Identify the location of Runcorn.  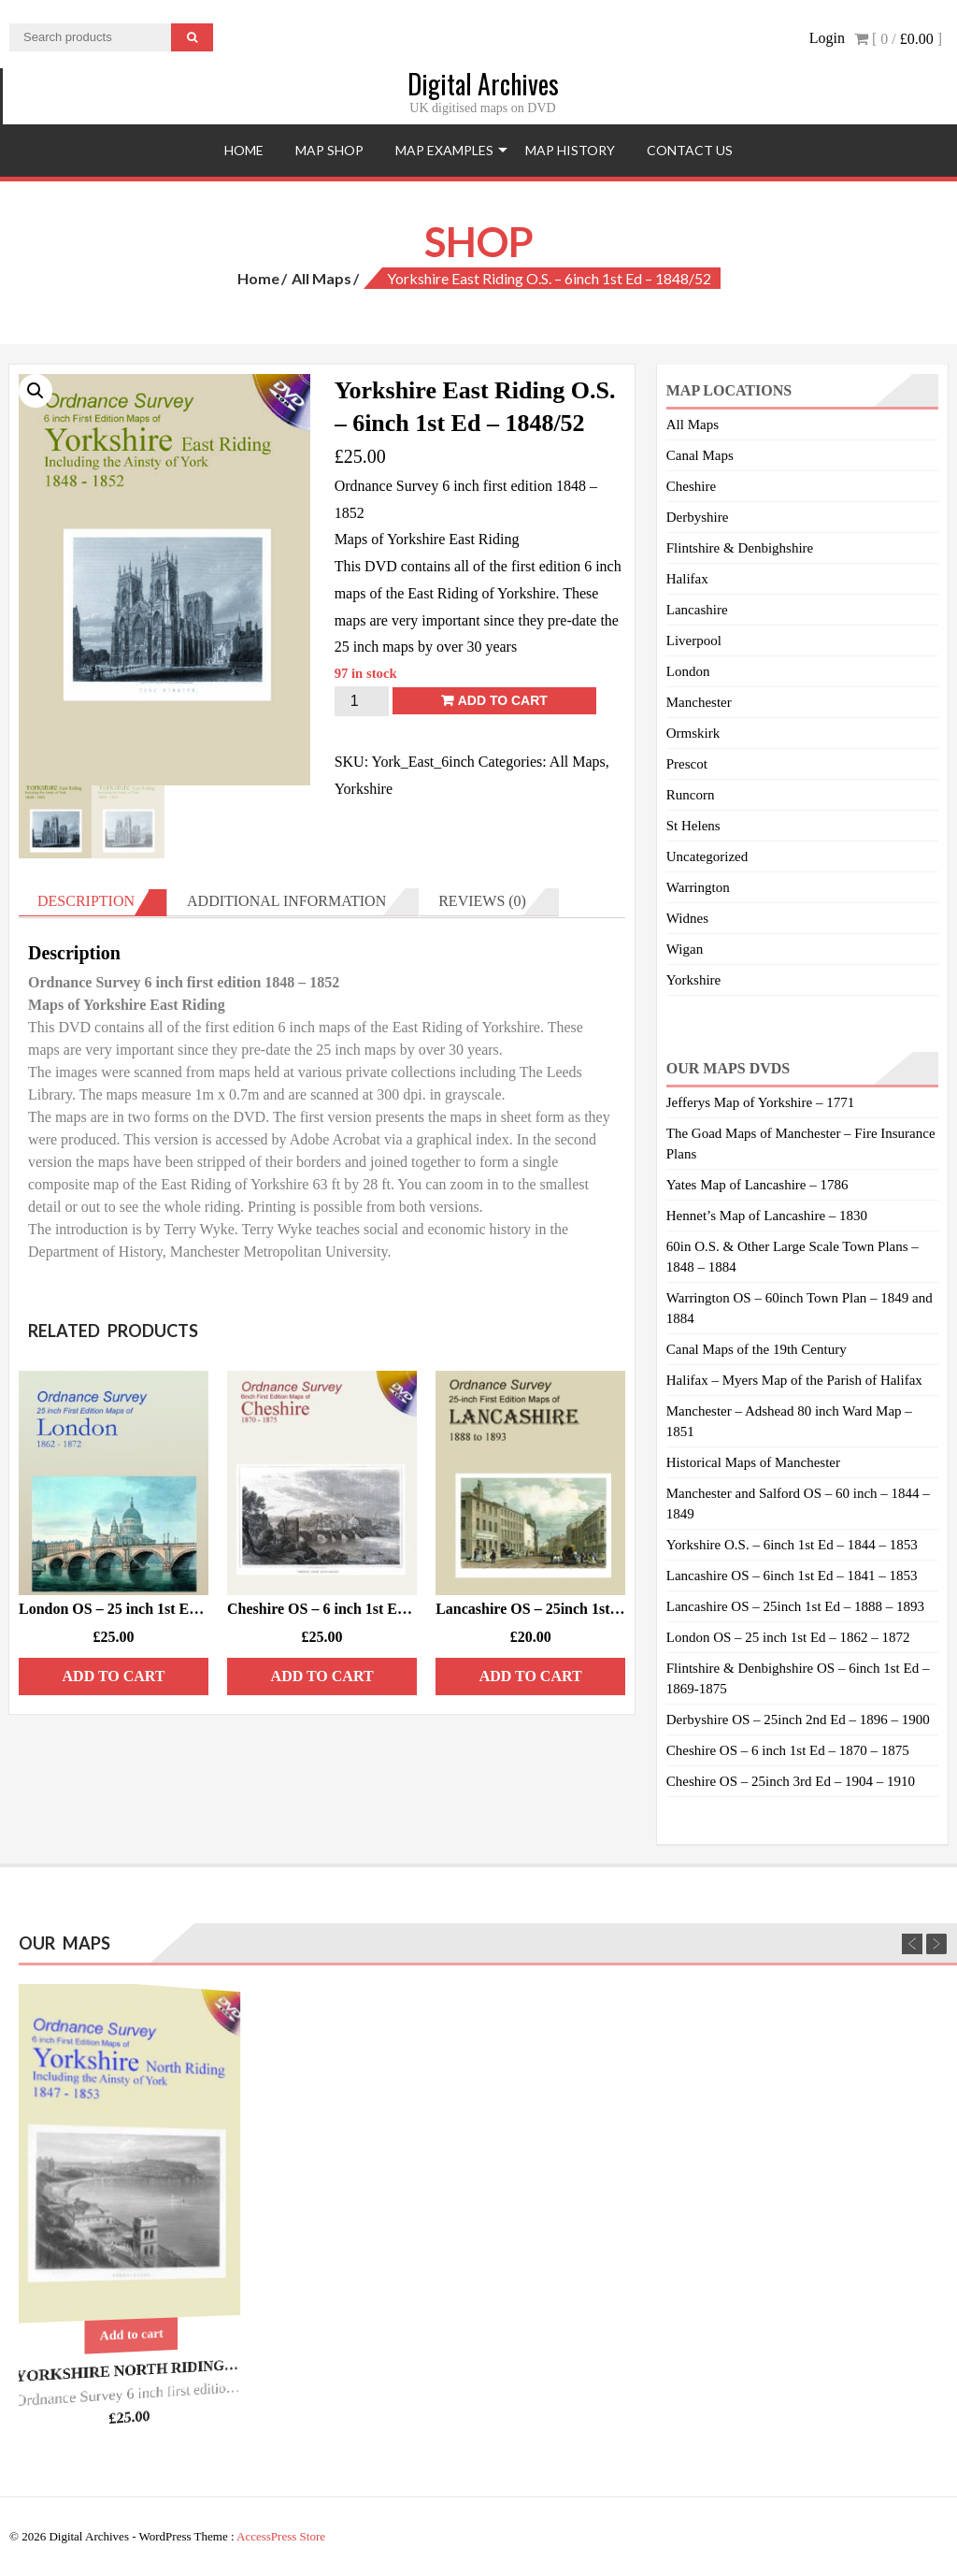
(690, 794).